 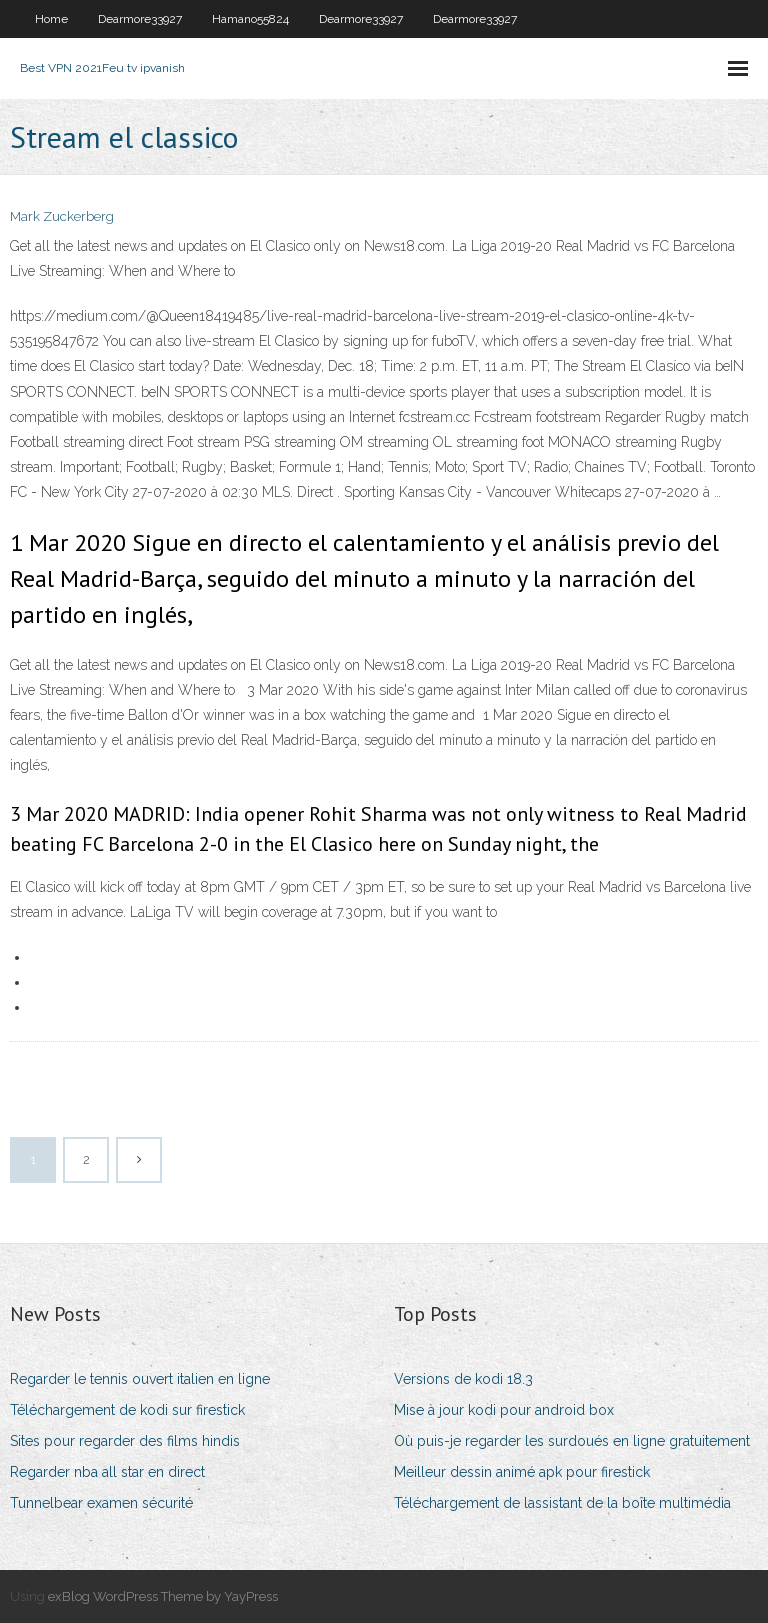 What do you see at coordinates (163, 1596) in the screenshot?
I see `exBlog WordPress Theme by YayPress` at bounding box center [163, 1596].